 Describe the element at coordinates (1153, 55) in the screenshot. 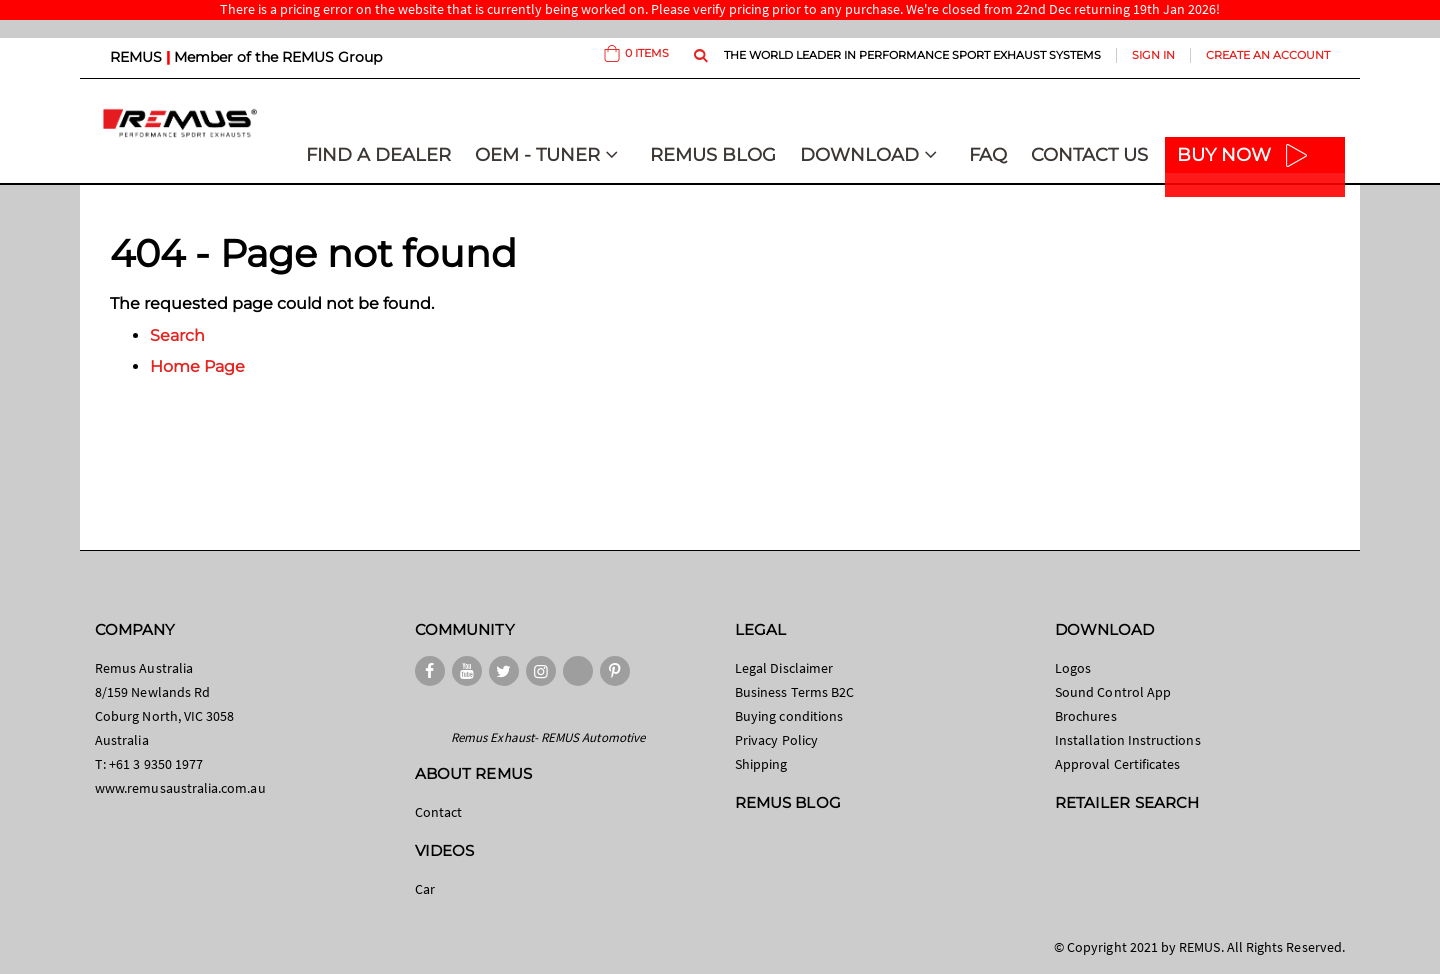

I see `Sign In` at that location.